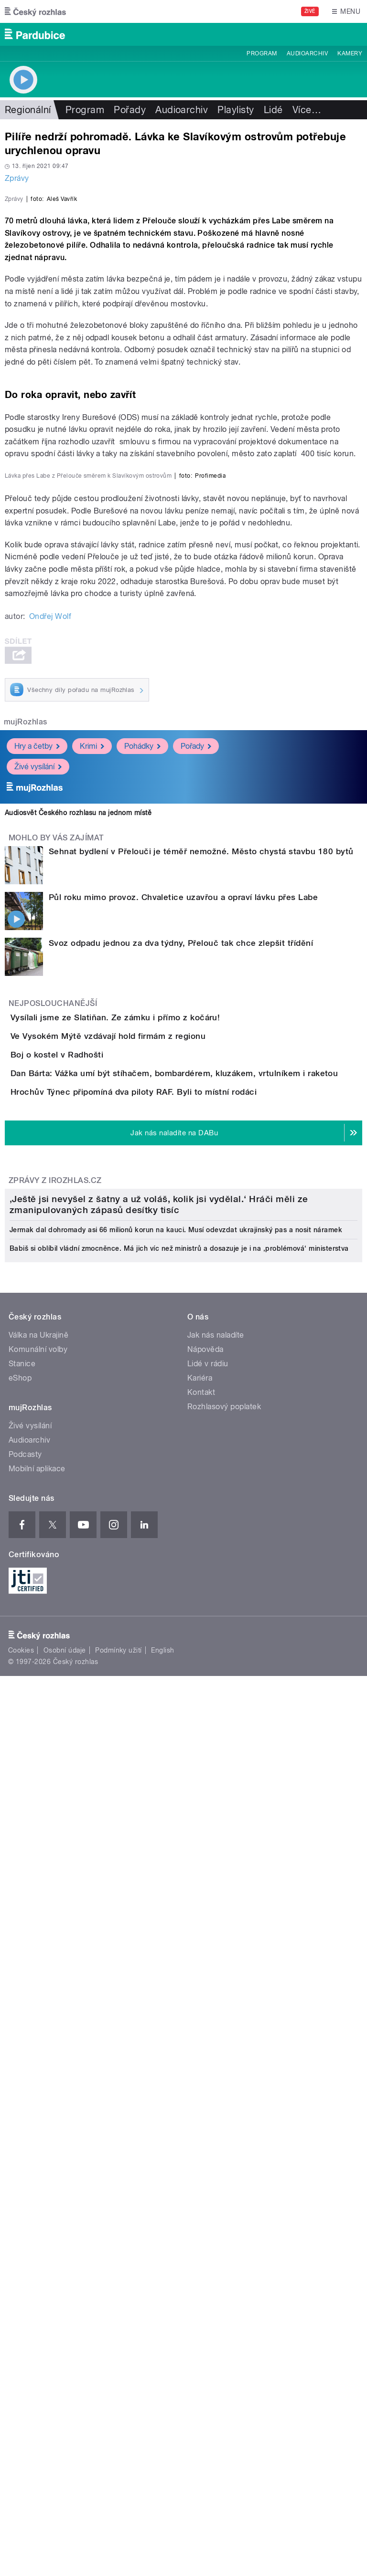  Describe the element at coordinates (25, 1128) in the screenshot. I see `mujRozhlas` at that location.